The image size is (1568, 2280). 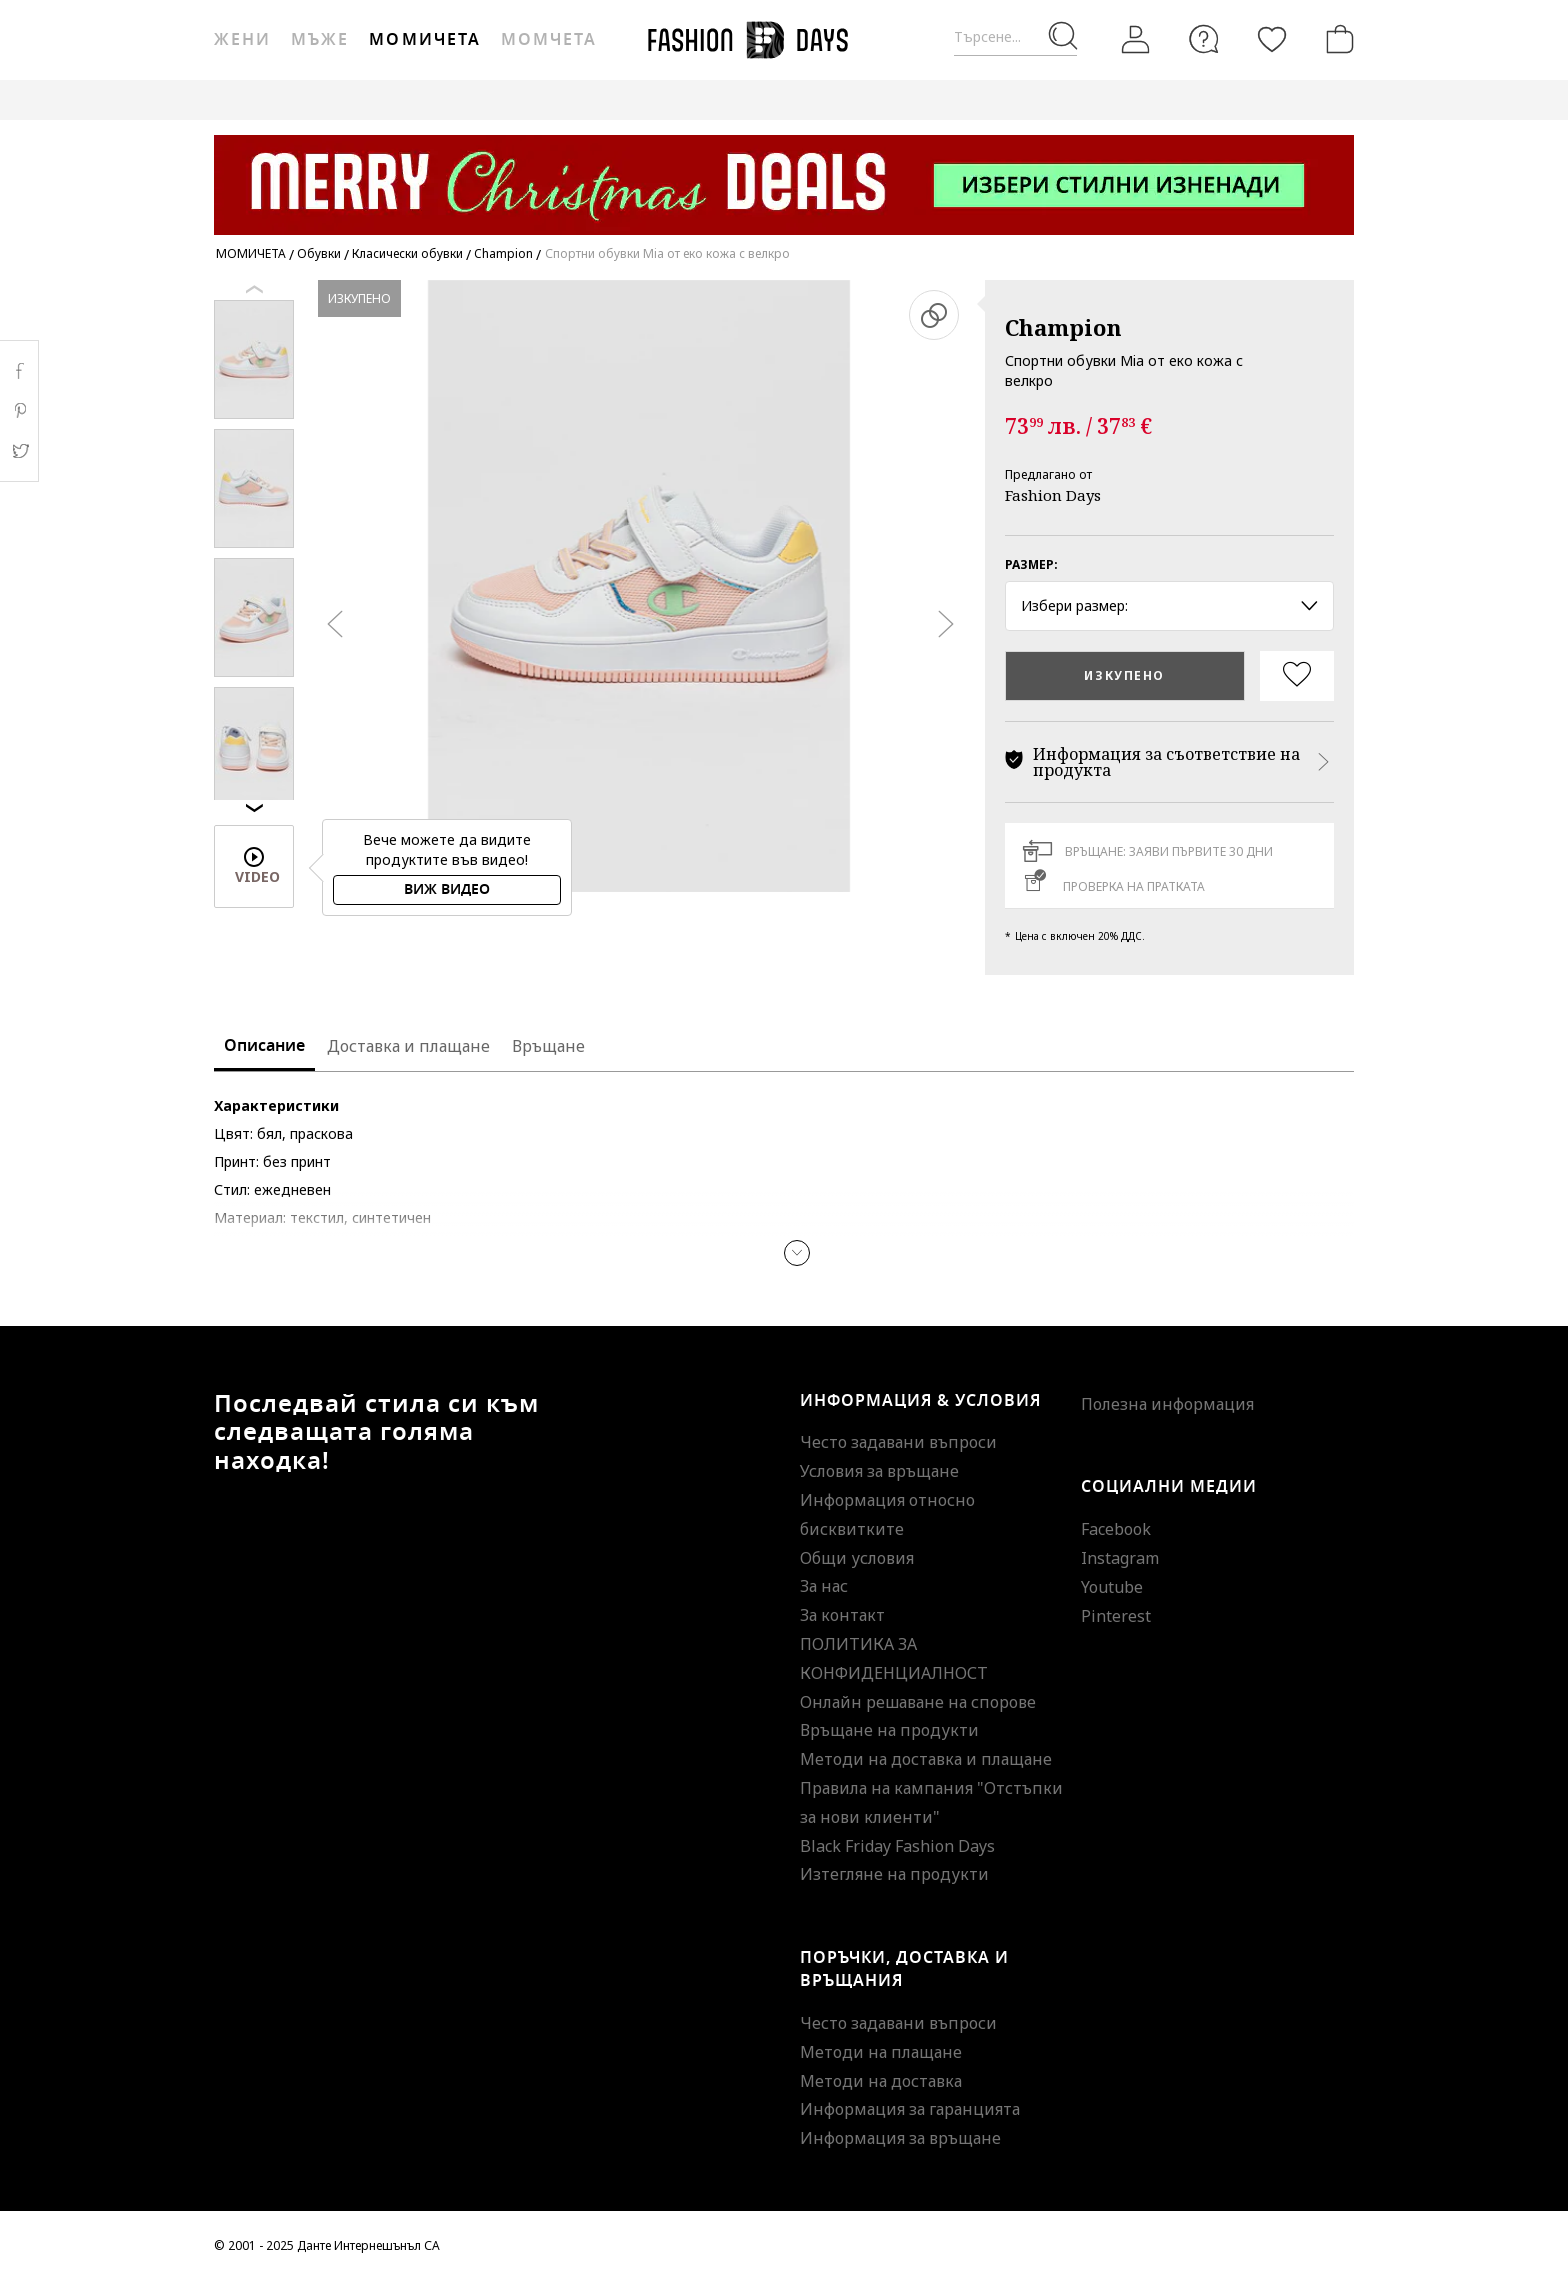 I want to click on За нас, so click(x=824, y=1586).